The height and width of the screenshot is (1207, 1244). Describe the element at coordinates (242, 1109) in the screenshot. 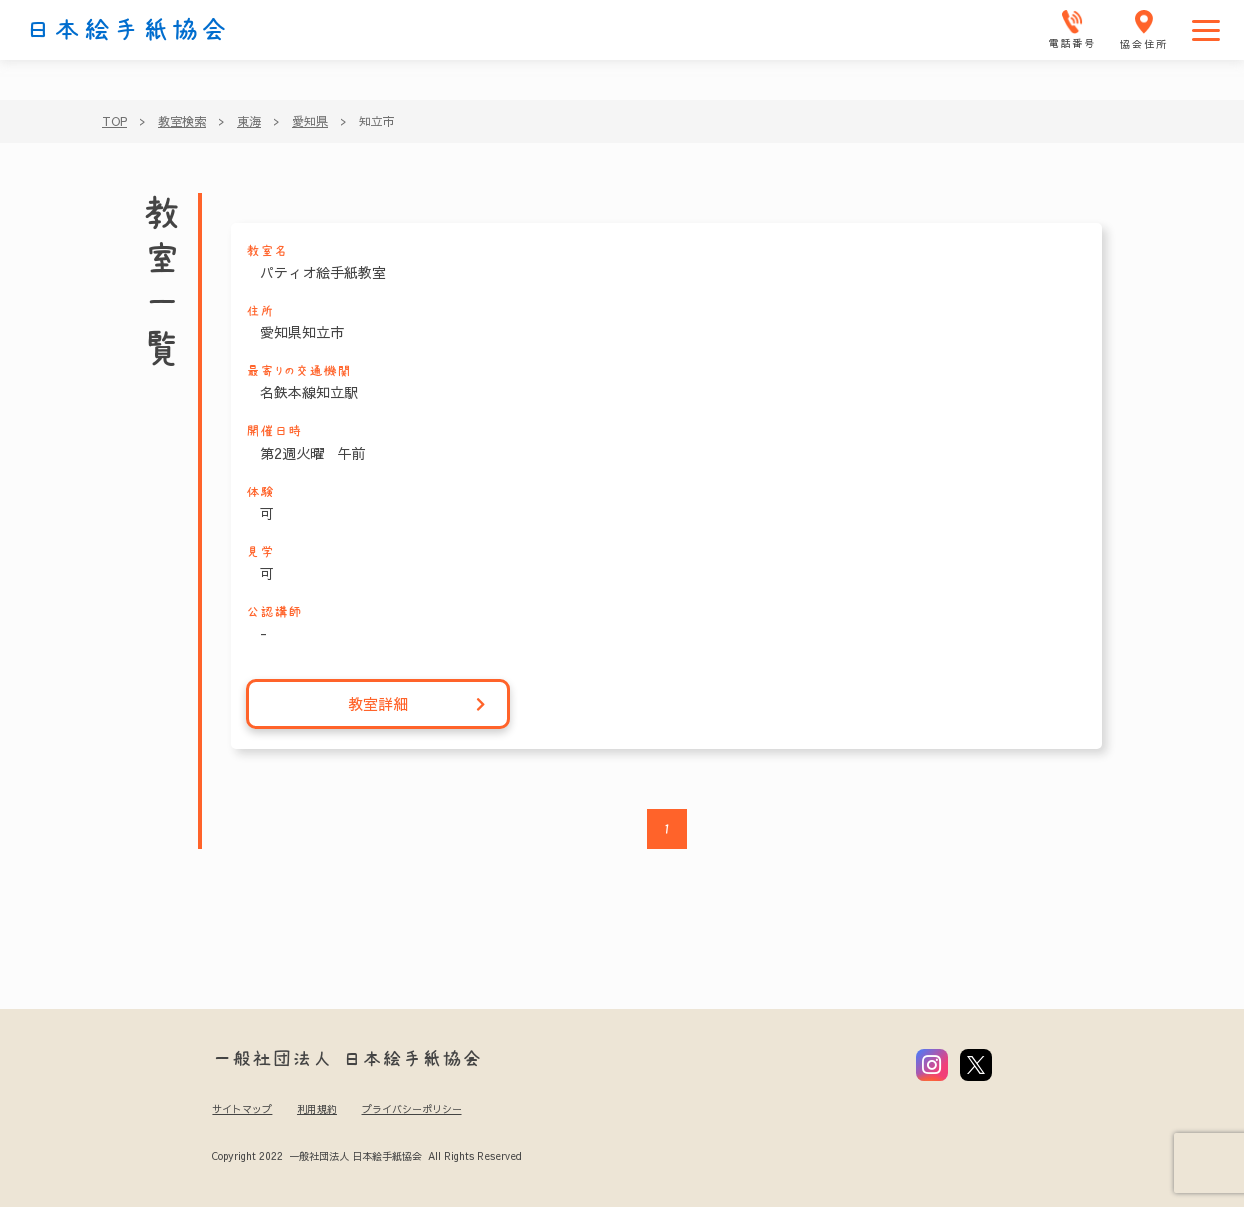

I see `サイトマップ` at that location.